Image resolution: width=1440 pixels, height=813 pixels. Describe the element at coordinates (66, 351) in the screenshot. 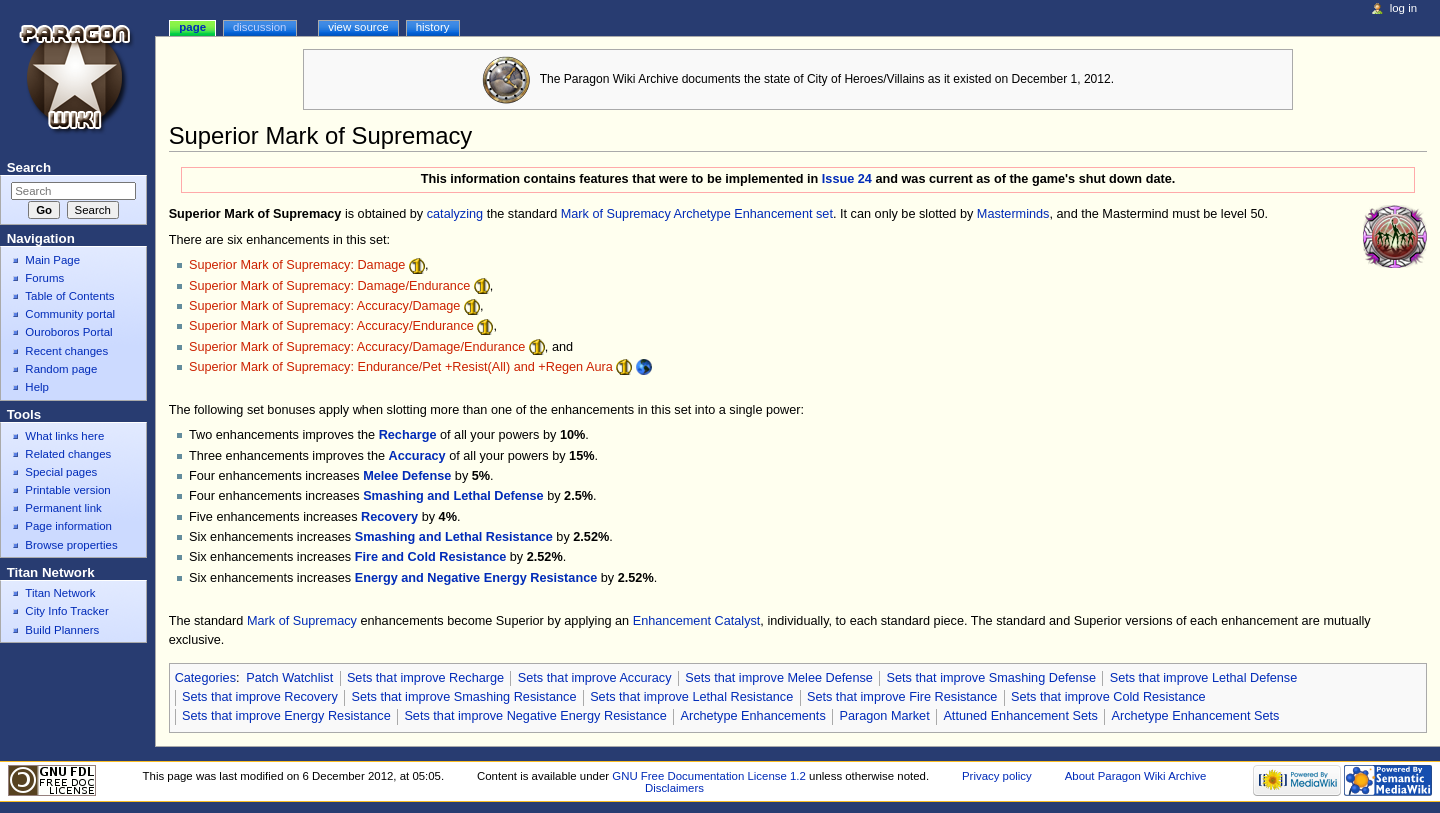

I see `Recent changes` at that location.